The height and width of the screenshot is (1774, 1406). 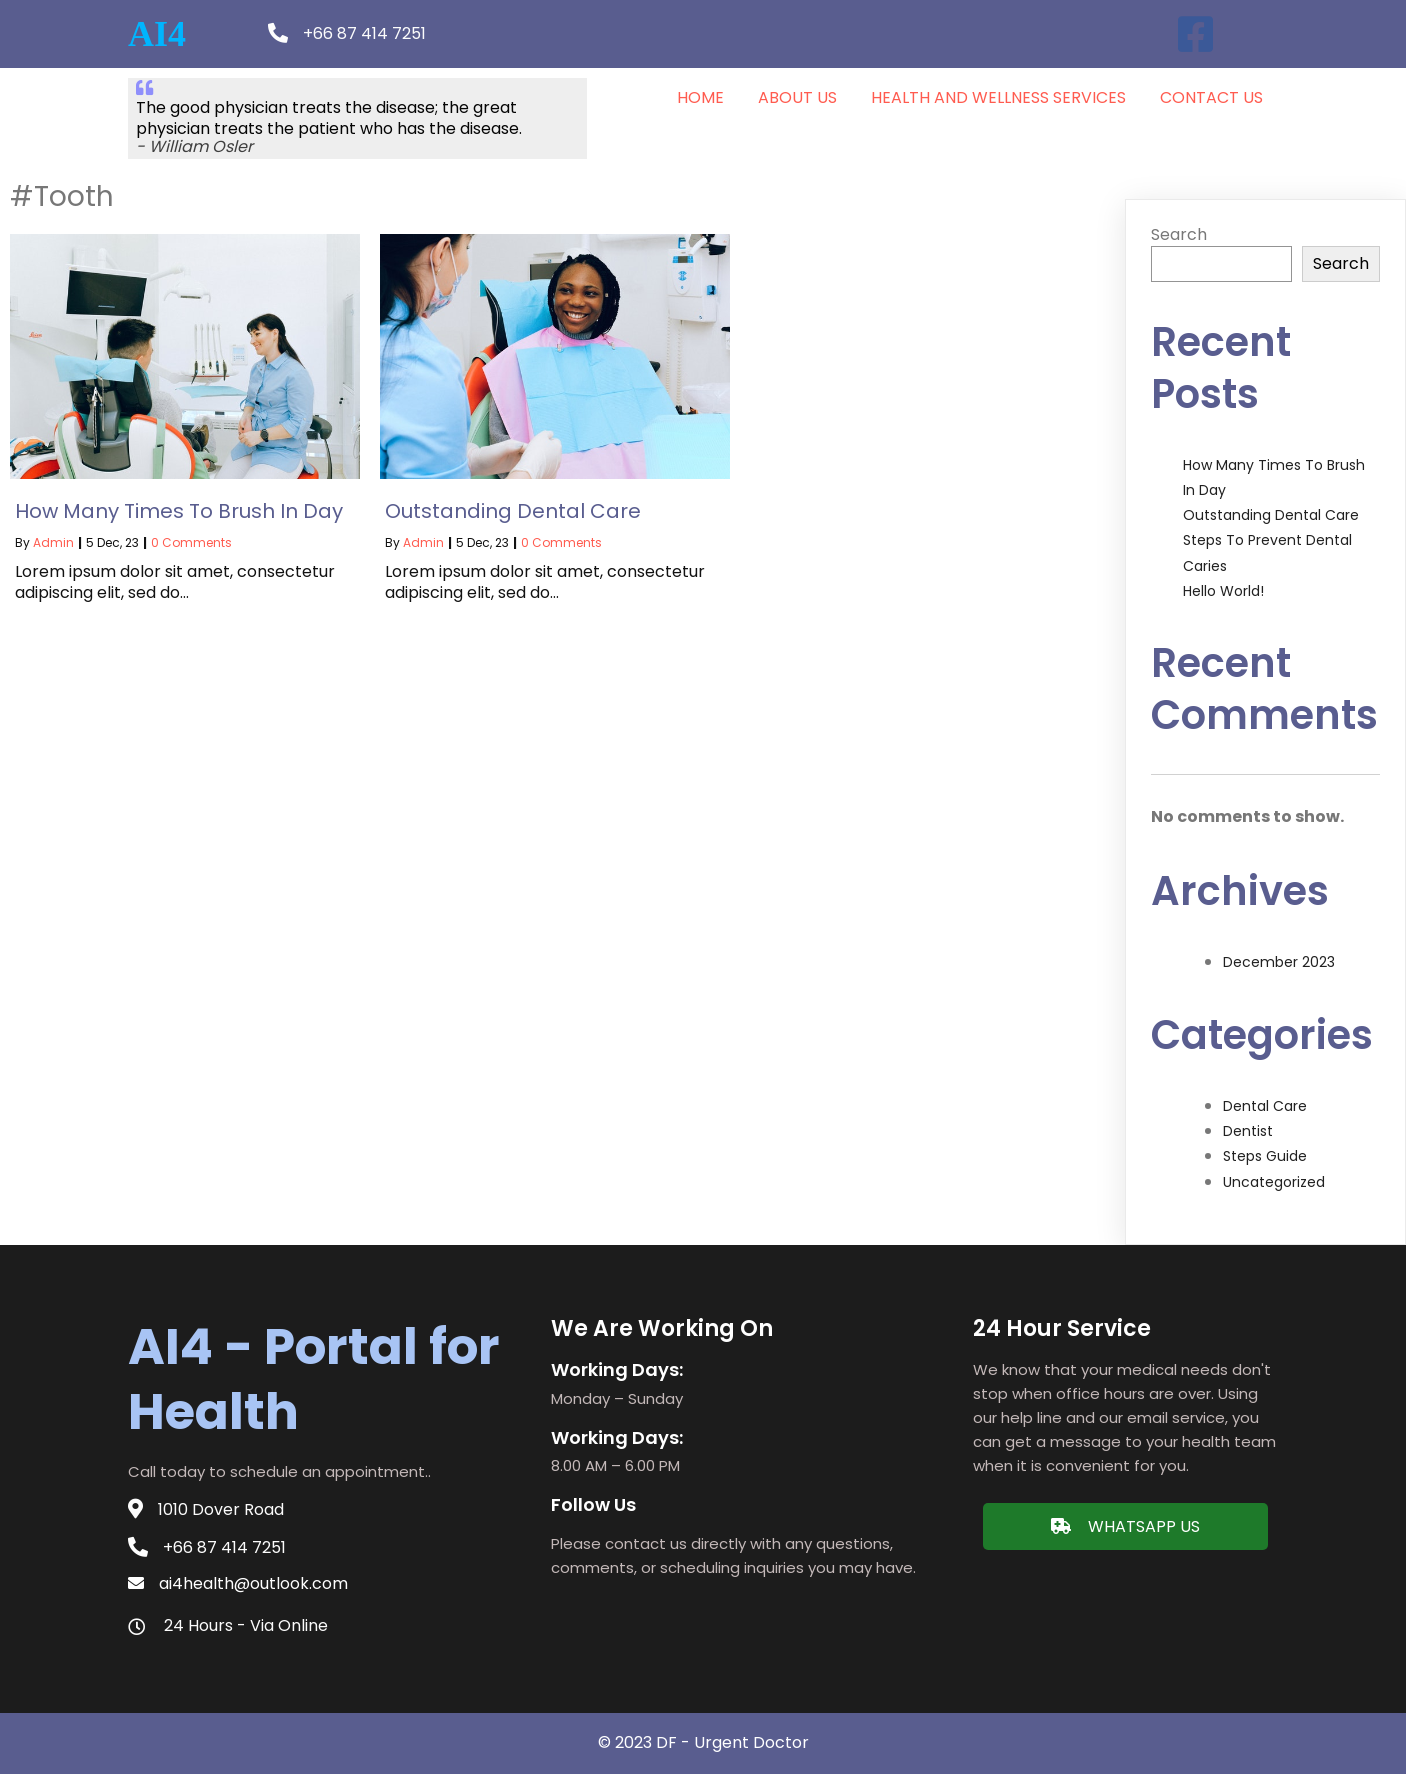 I want to click on © 2023 DF - Urgent doctor, so click(x=703, y=1742).